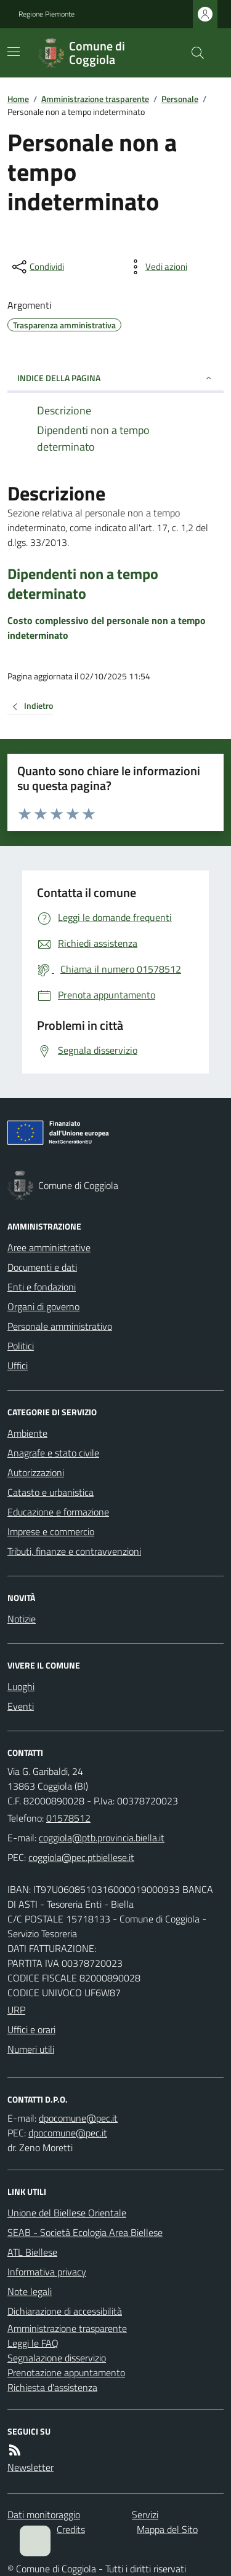 Image resolution: width=231 pixels, height=2576 pixels. What do you see at coordinates (85, 2232) in the screenshot?
I see `SEAB - Società Ecologia Area Biellese` at bounding box center [85, 2232].